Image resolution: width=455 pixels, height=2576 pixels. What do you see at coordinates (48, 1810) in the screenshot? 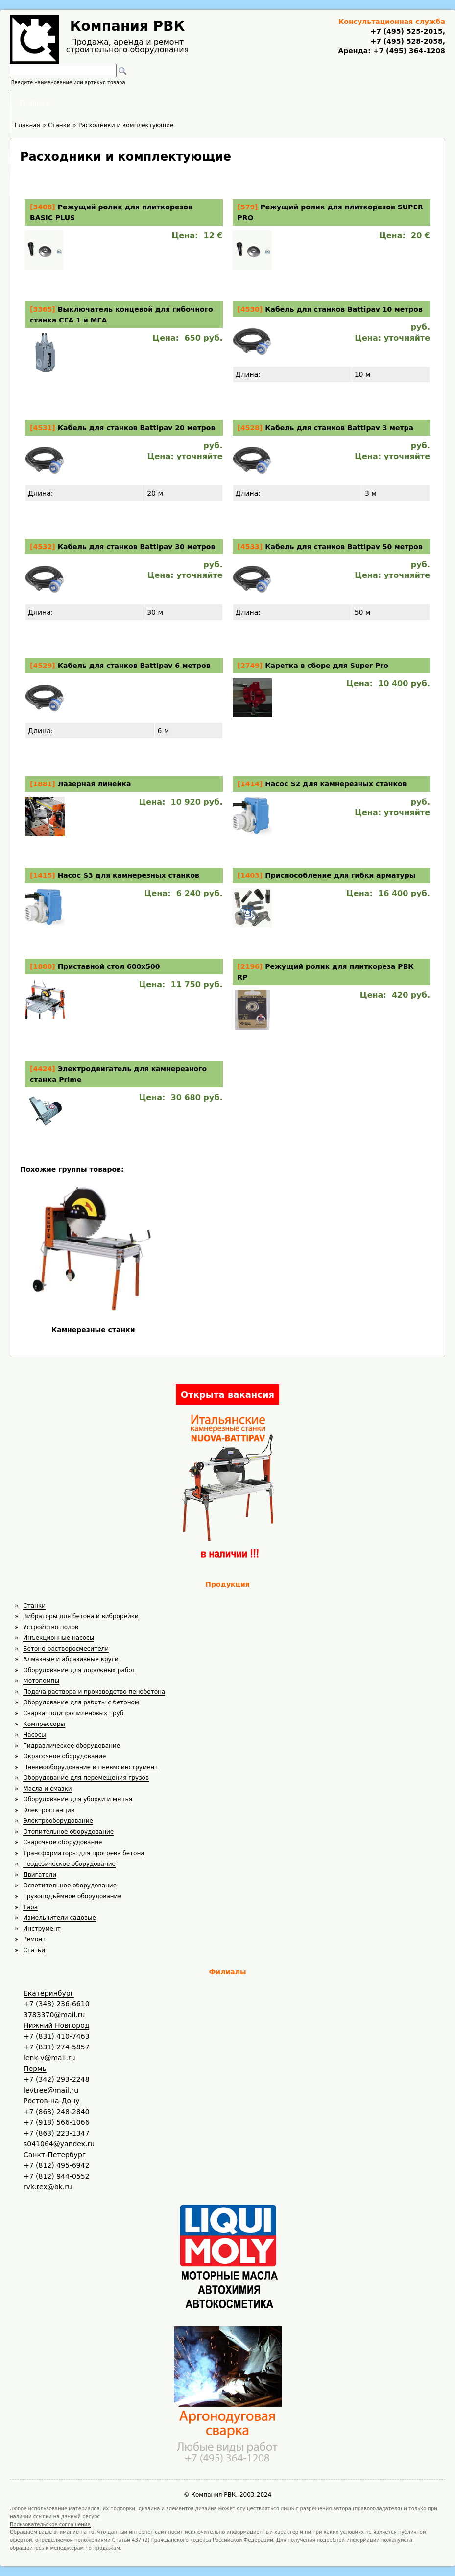
I see `Электростанции` at bounding box center [48, 1810].